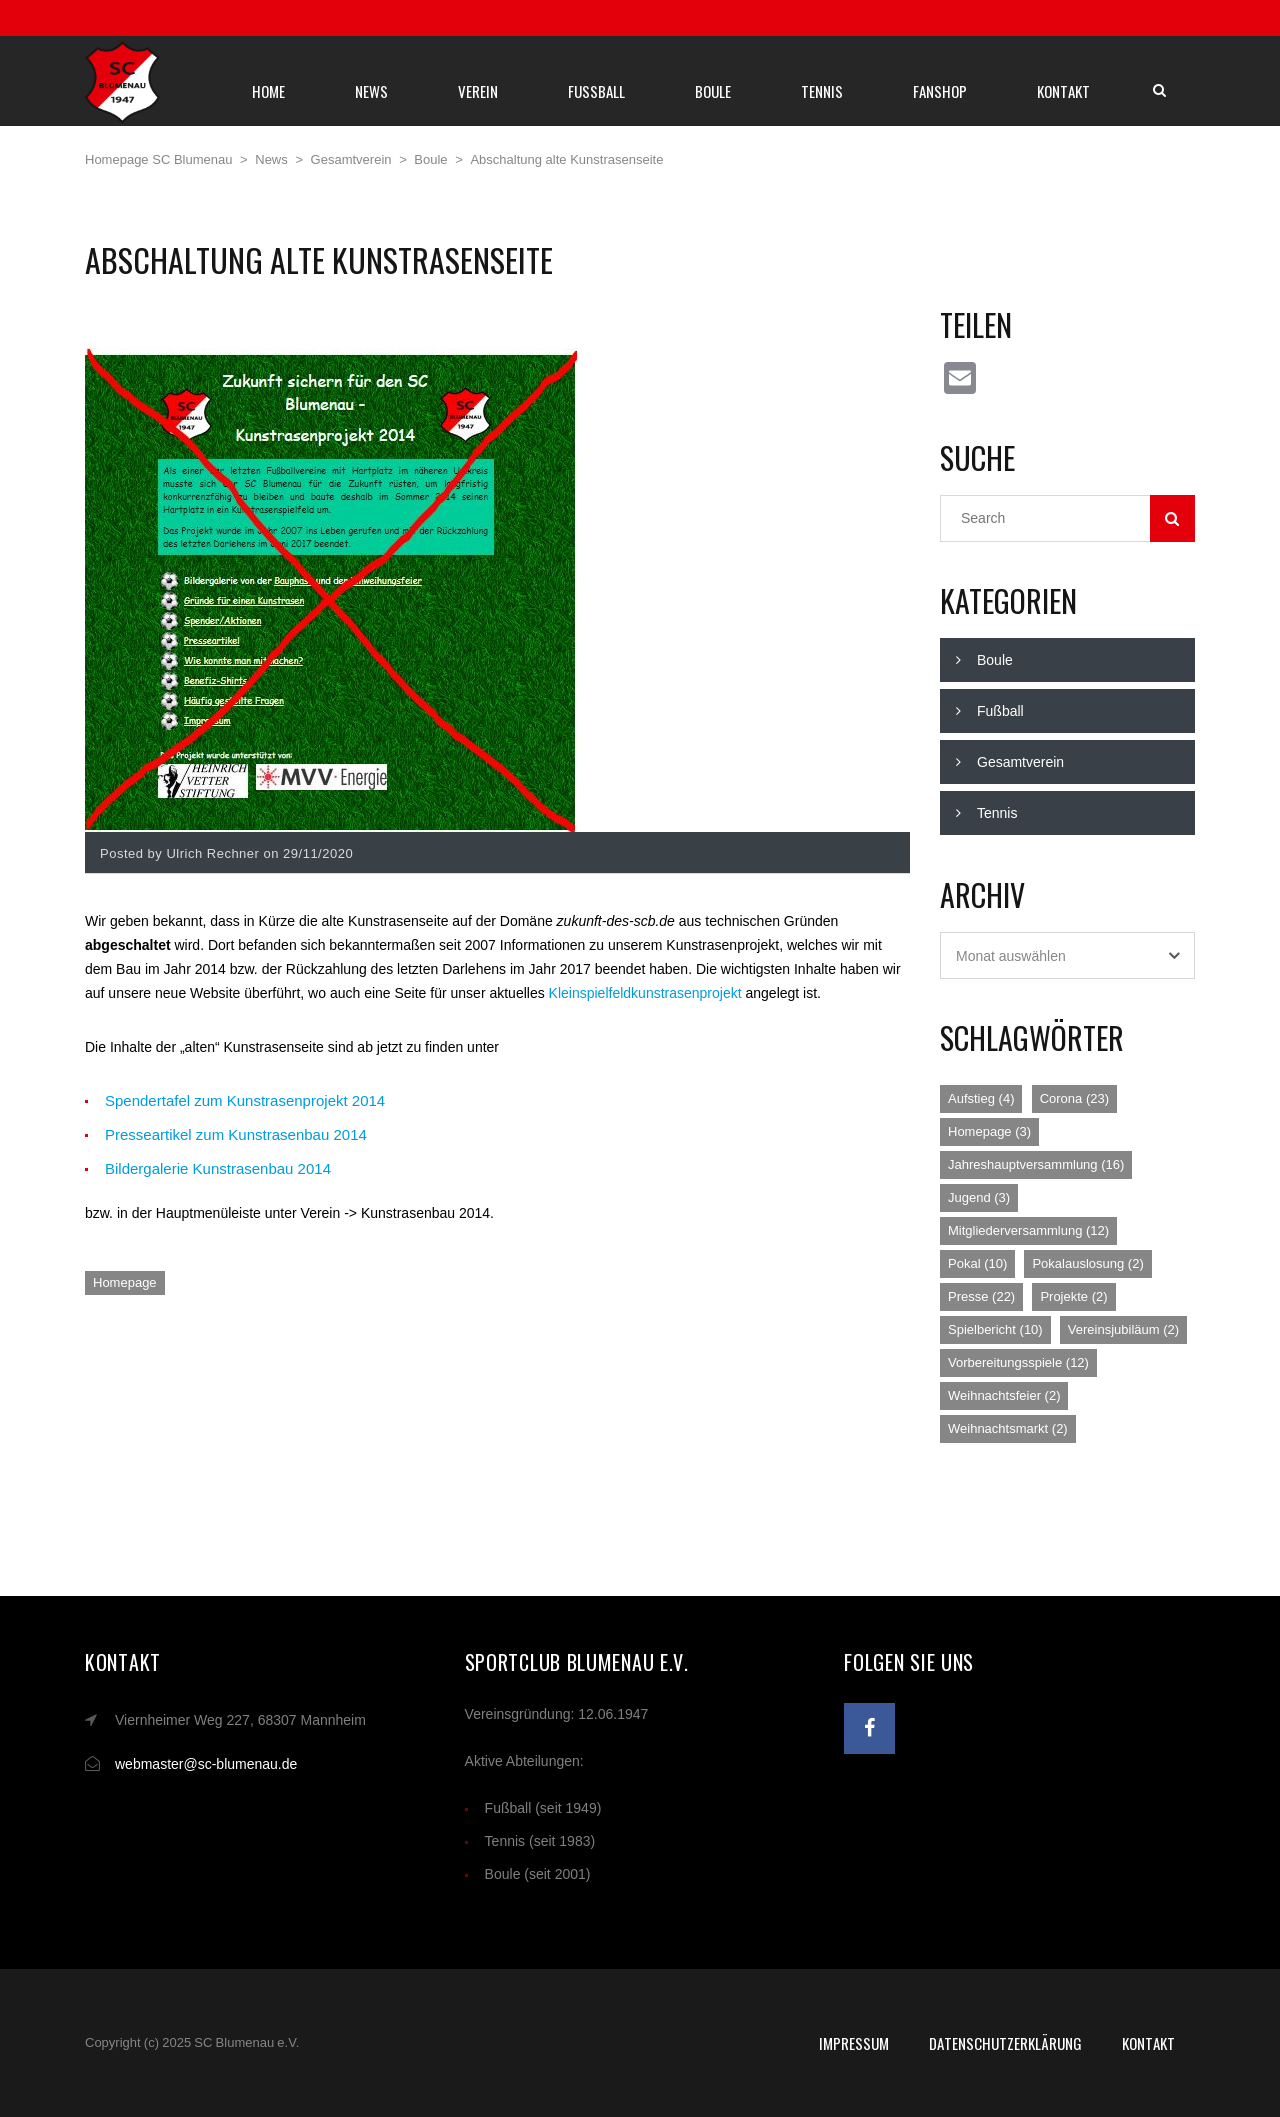 Image resolution: width=1280 pixels, height=2117 pixels. I want to click on Homepage, so click(125, 1282).